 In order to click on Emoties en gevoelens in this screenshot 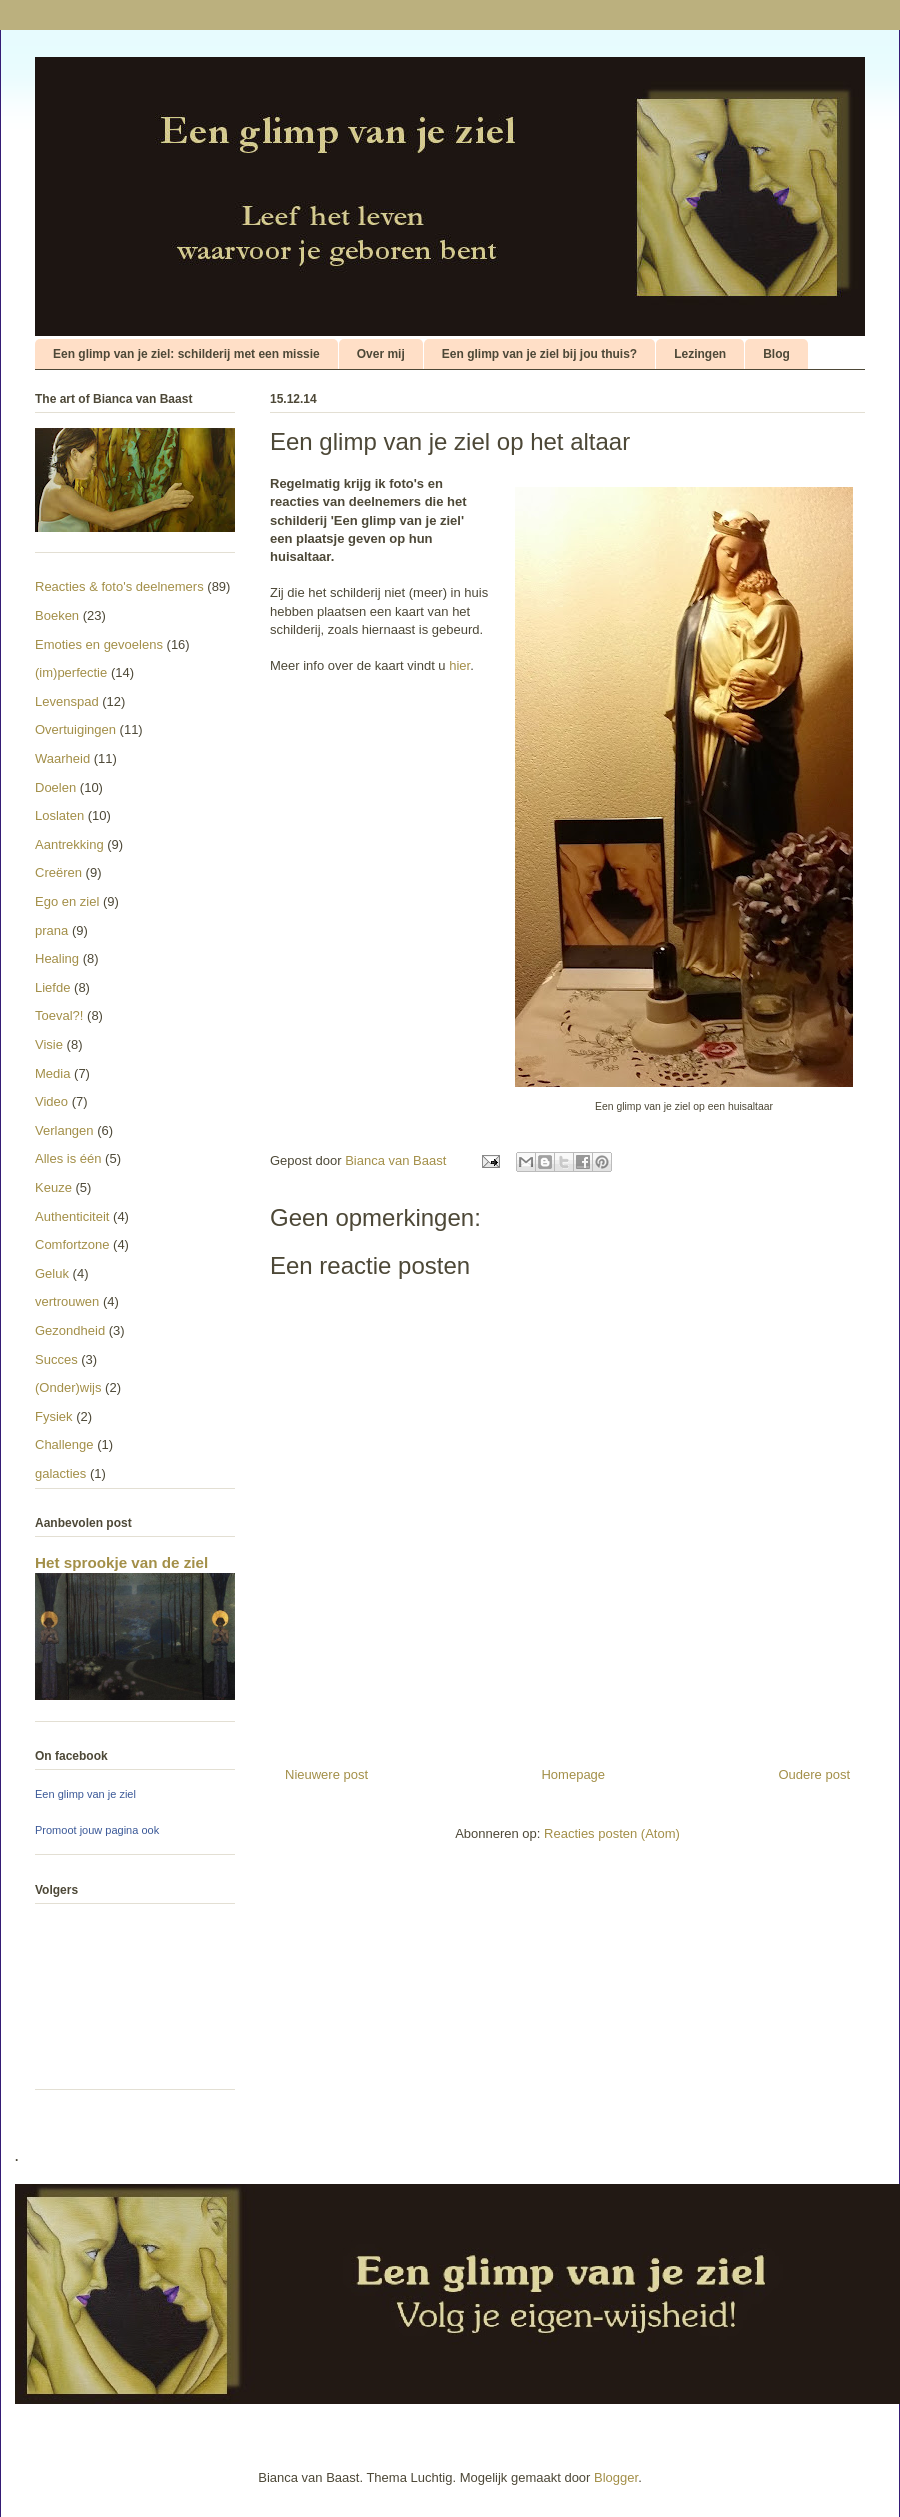, I will do `click(99, 644)`.